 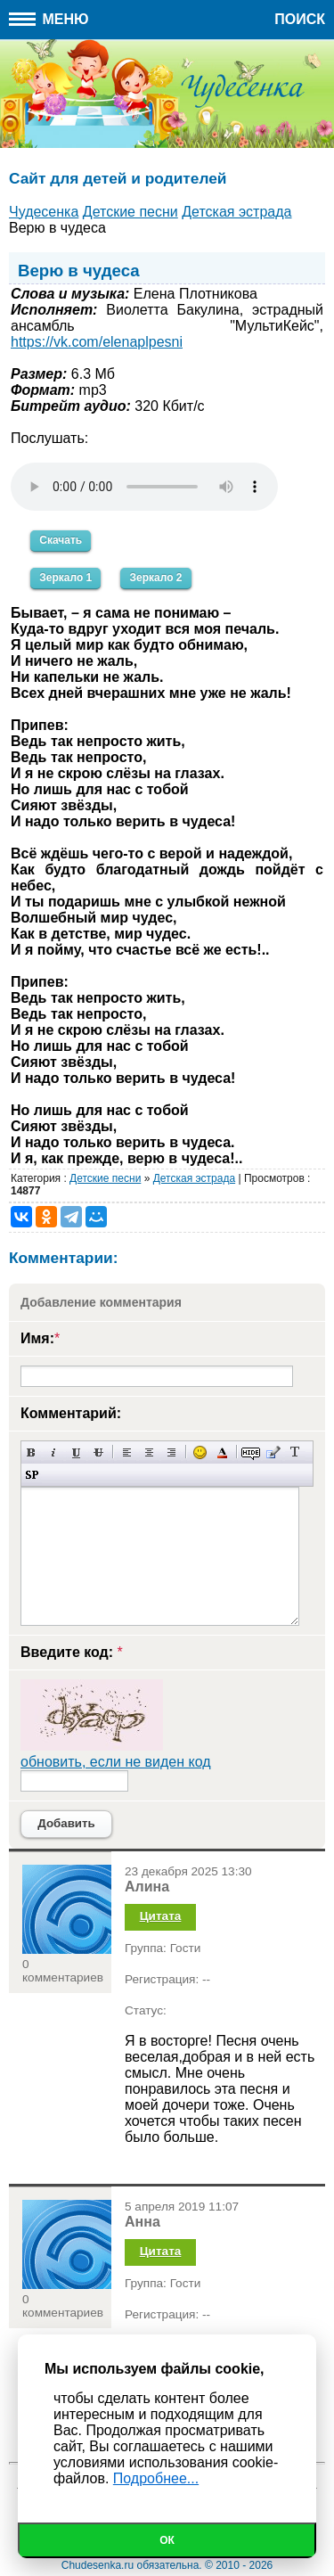 I want to click on Зеркало 2, so click(x=155, y=577).